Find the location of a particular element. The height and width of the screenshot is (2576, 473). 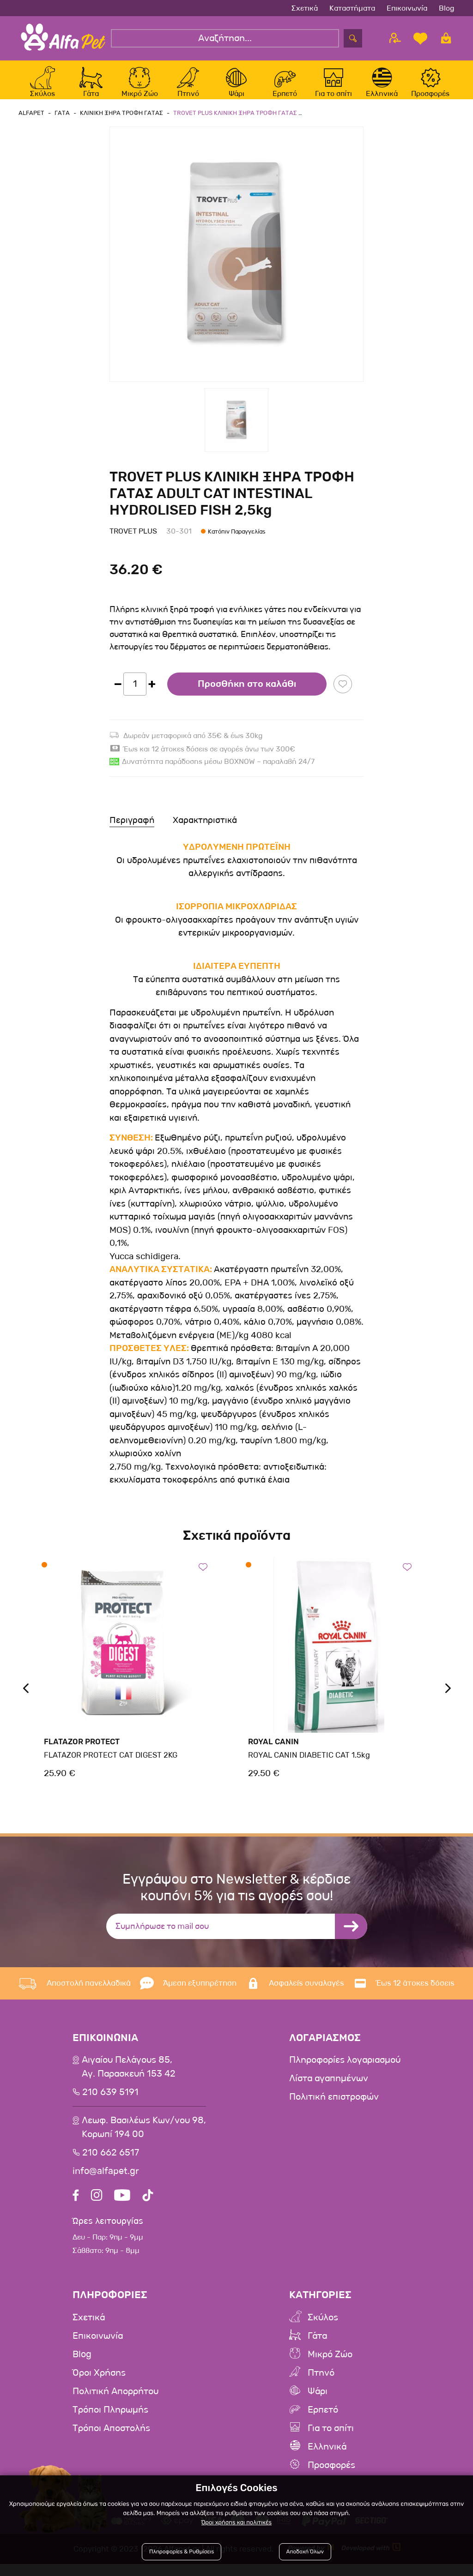

Λεωφ. Βασιλέως Κων/νου 98,Κορωπί 194 00 is located at coordinates (144, 2137).